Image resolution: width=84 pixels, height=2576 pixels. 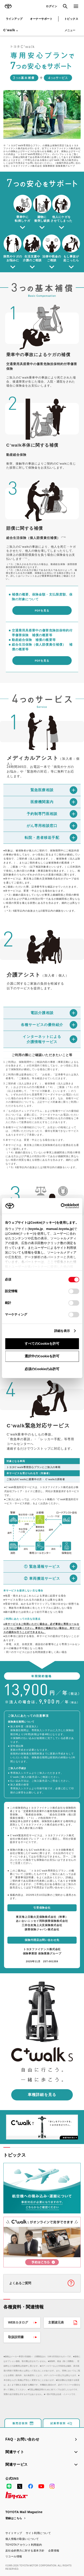 What do you see at coordinates (70, 30) in the screenshot?
I see `メニュー` at bounding box center [70, 30].